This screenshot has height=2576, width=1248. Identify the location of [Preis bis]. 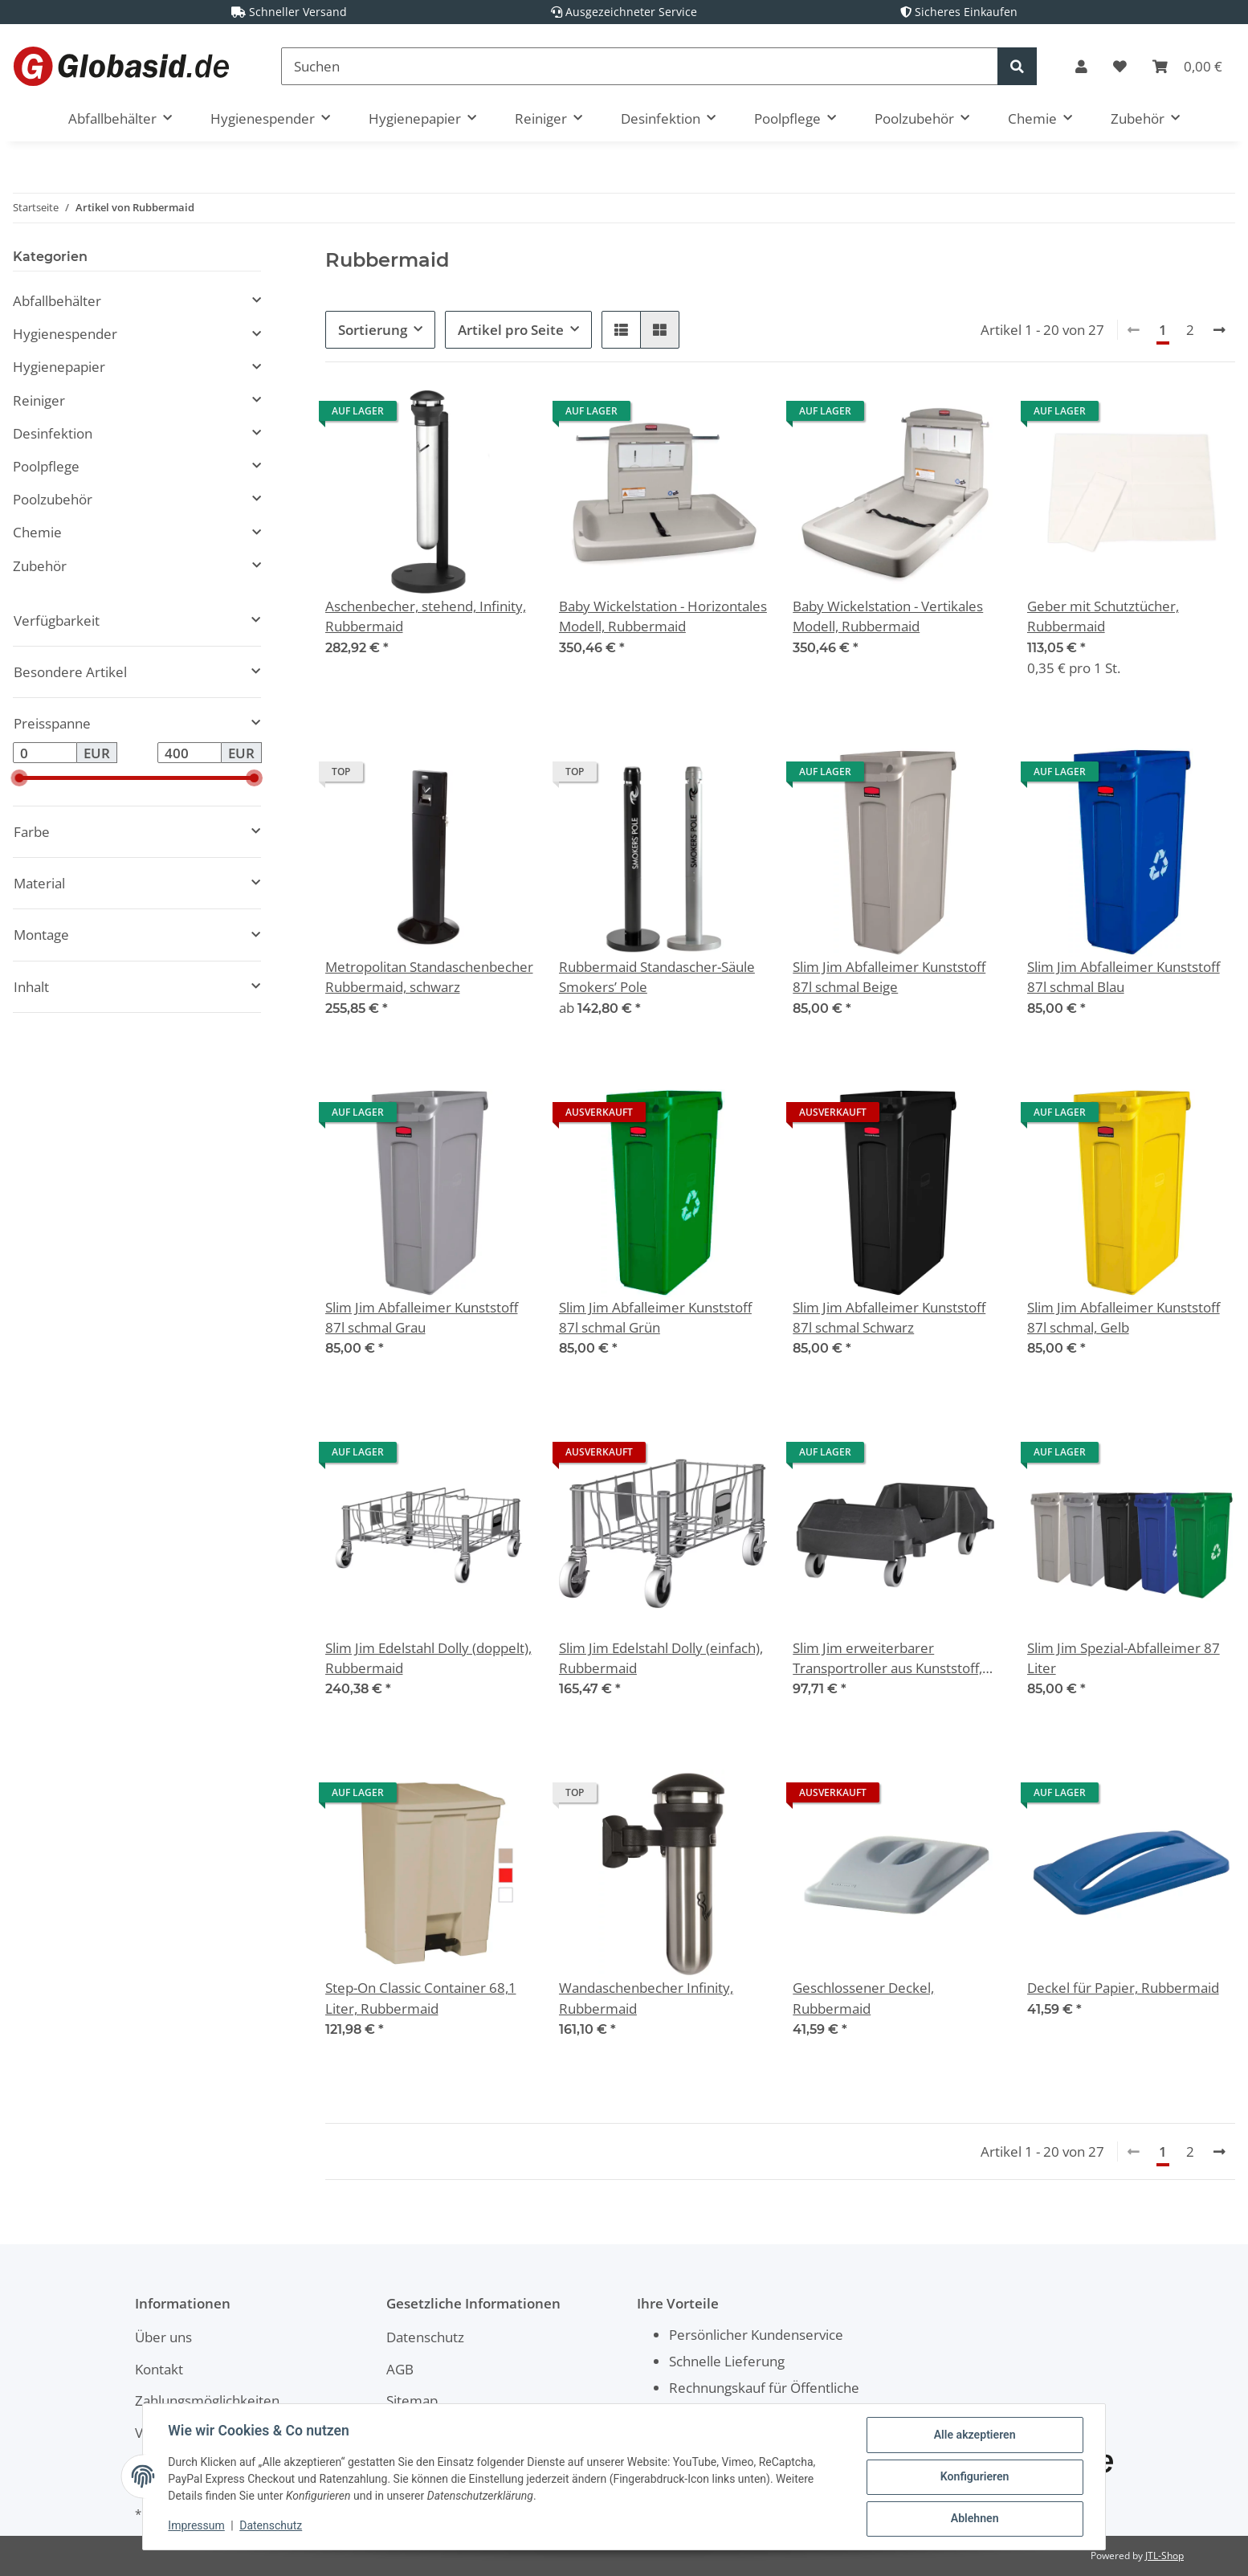
(189, 752).